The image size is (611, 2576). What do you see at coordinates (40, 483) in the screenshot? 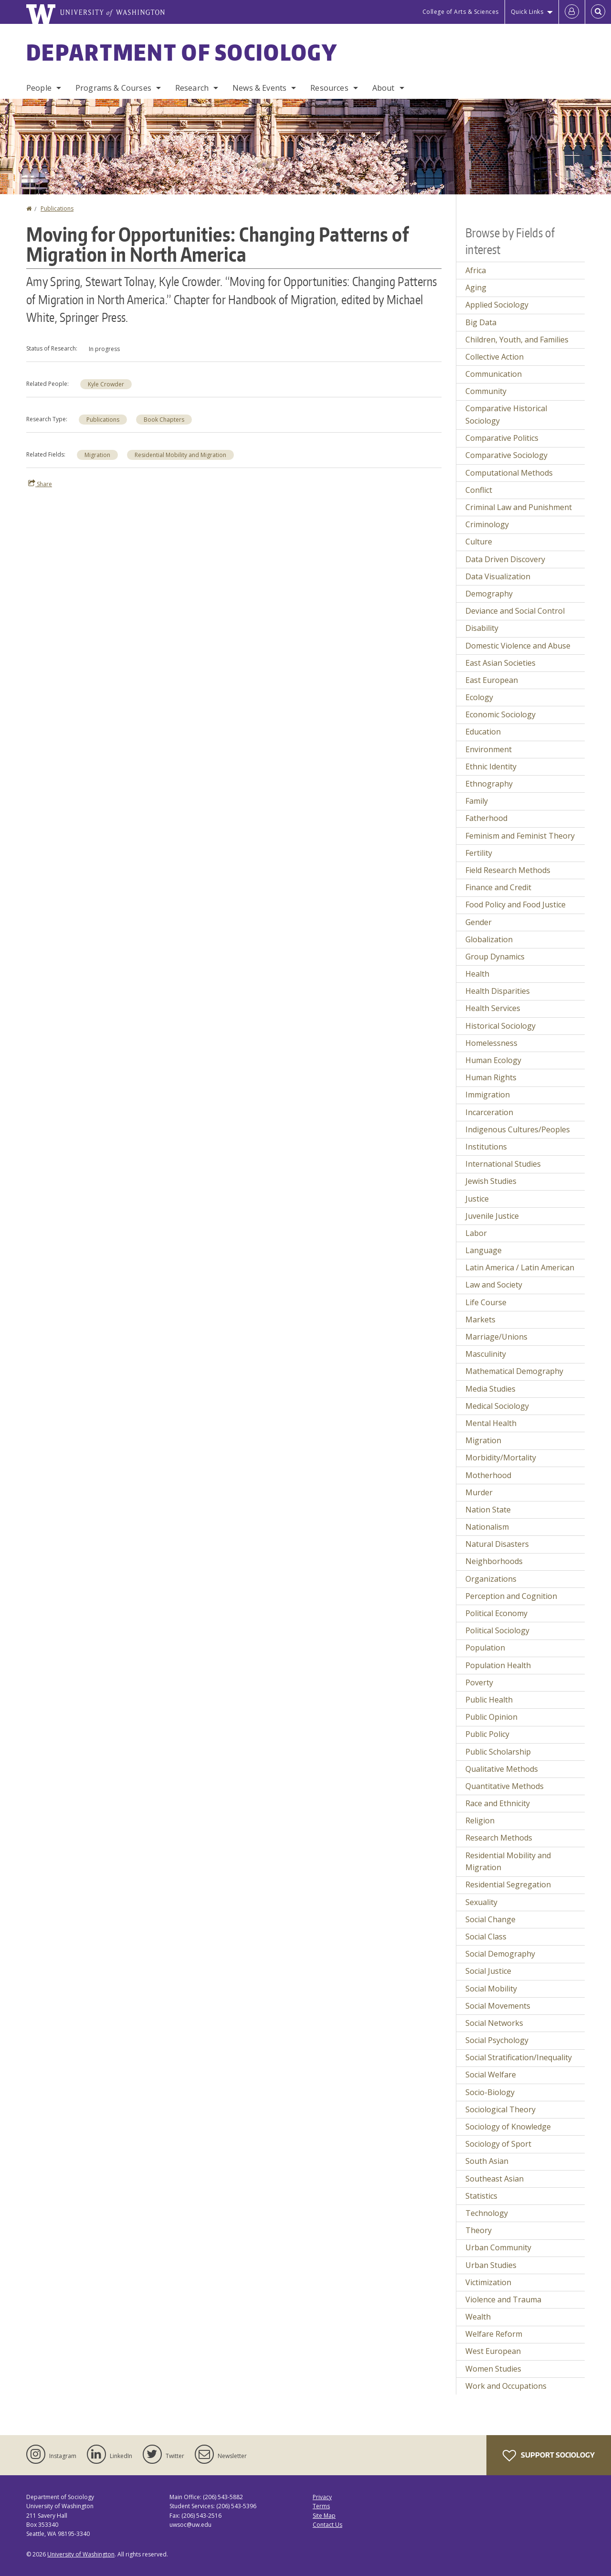
I see `Share` at bounding box center [40, 483].